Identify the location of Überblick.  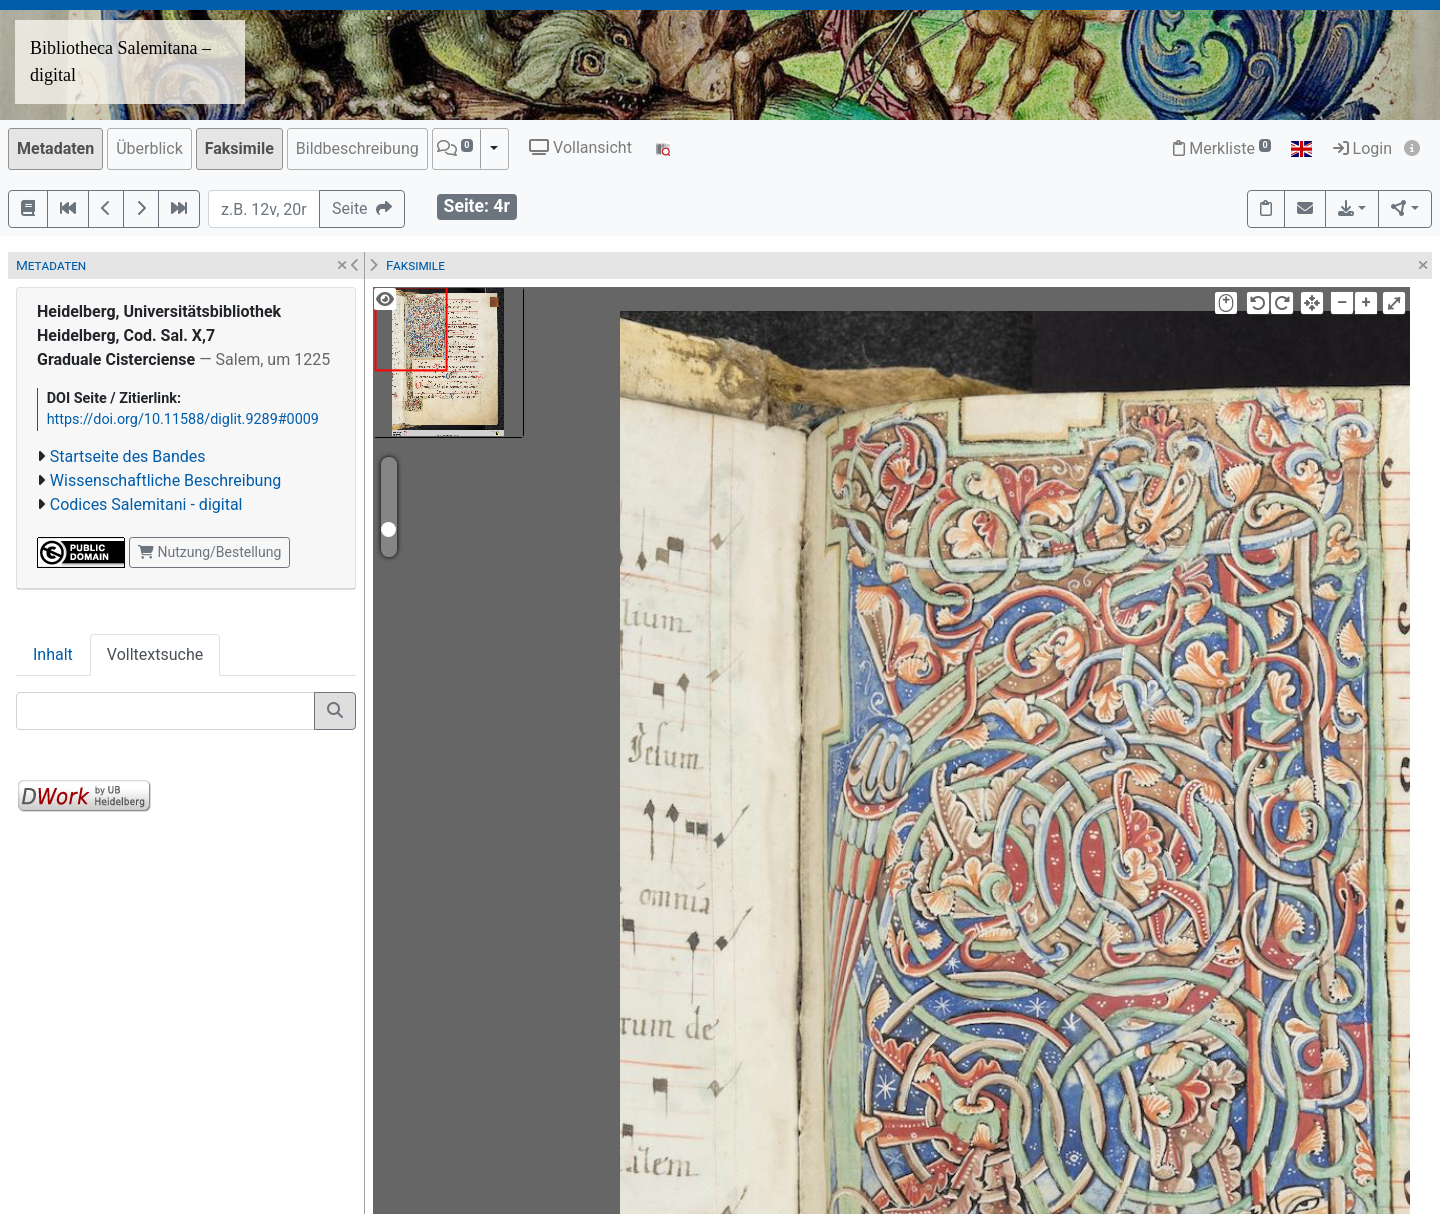
(149, 148).